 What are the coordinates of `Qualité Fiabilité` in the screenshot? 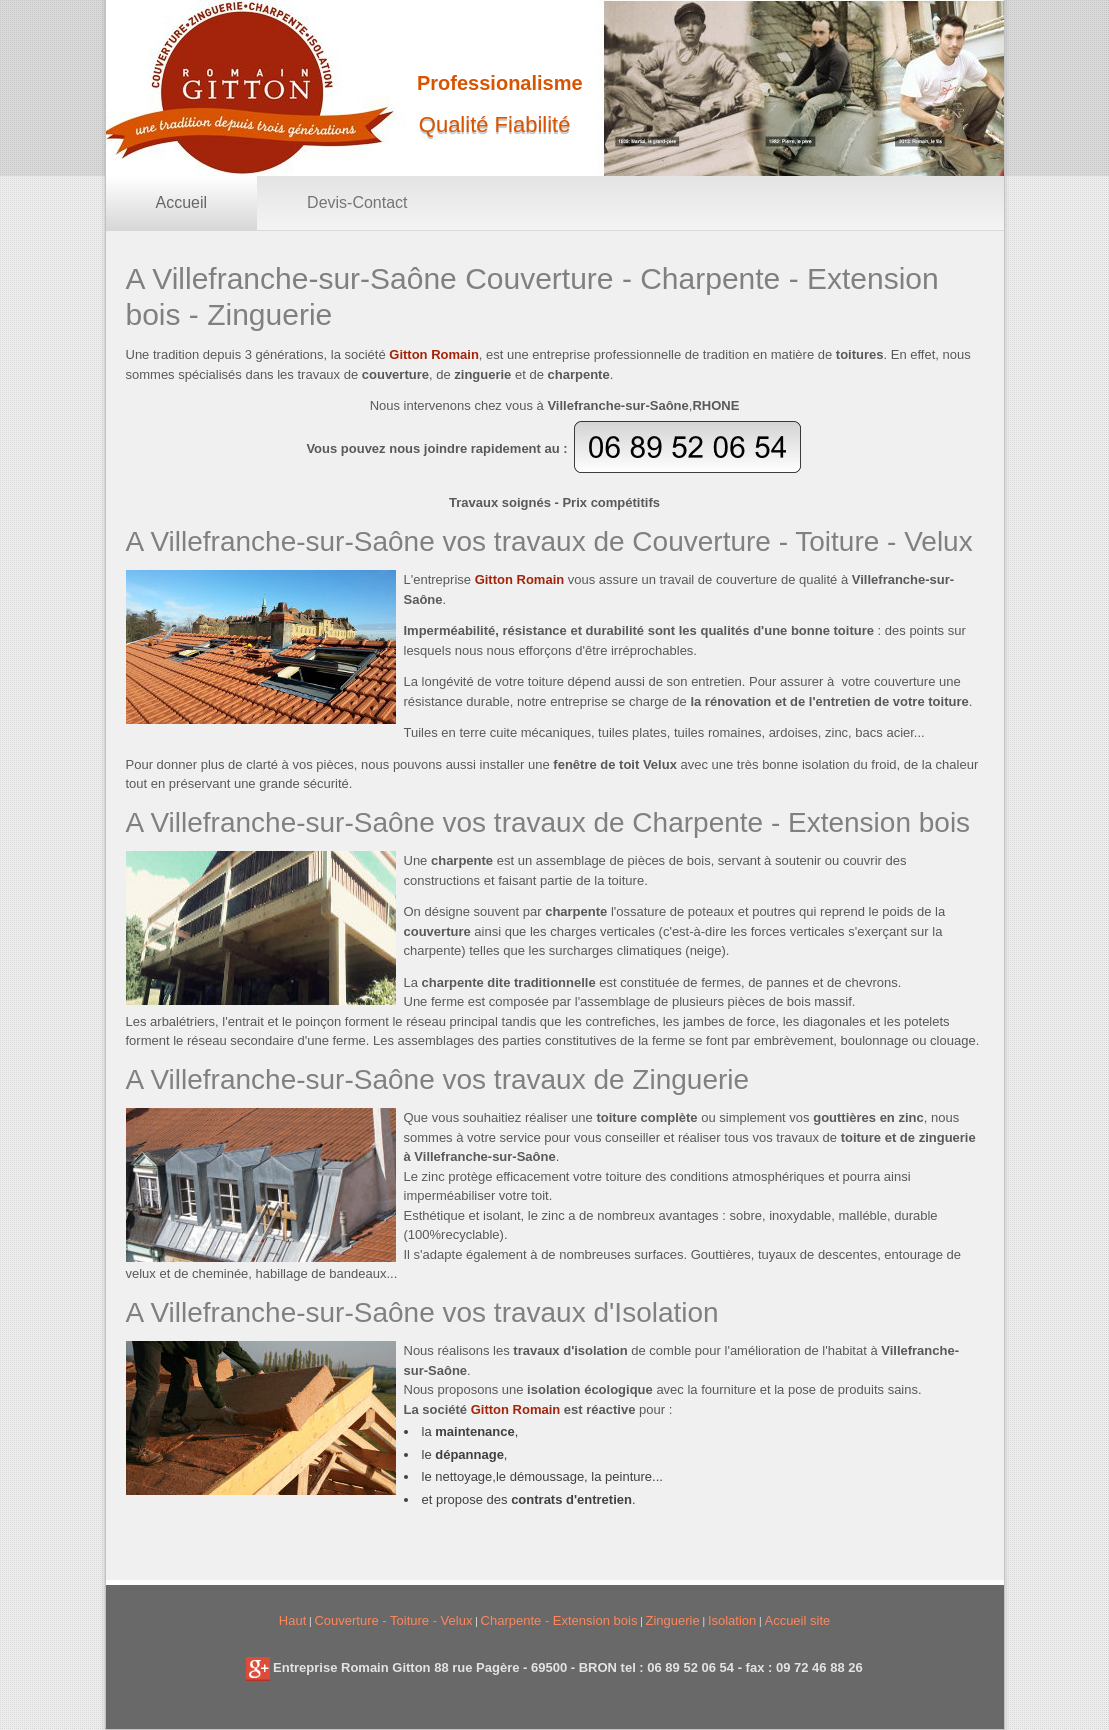 It's located at (495, 124).